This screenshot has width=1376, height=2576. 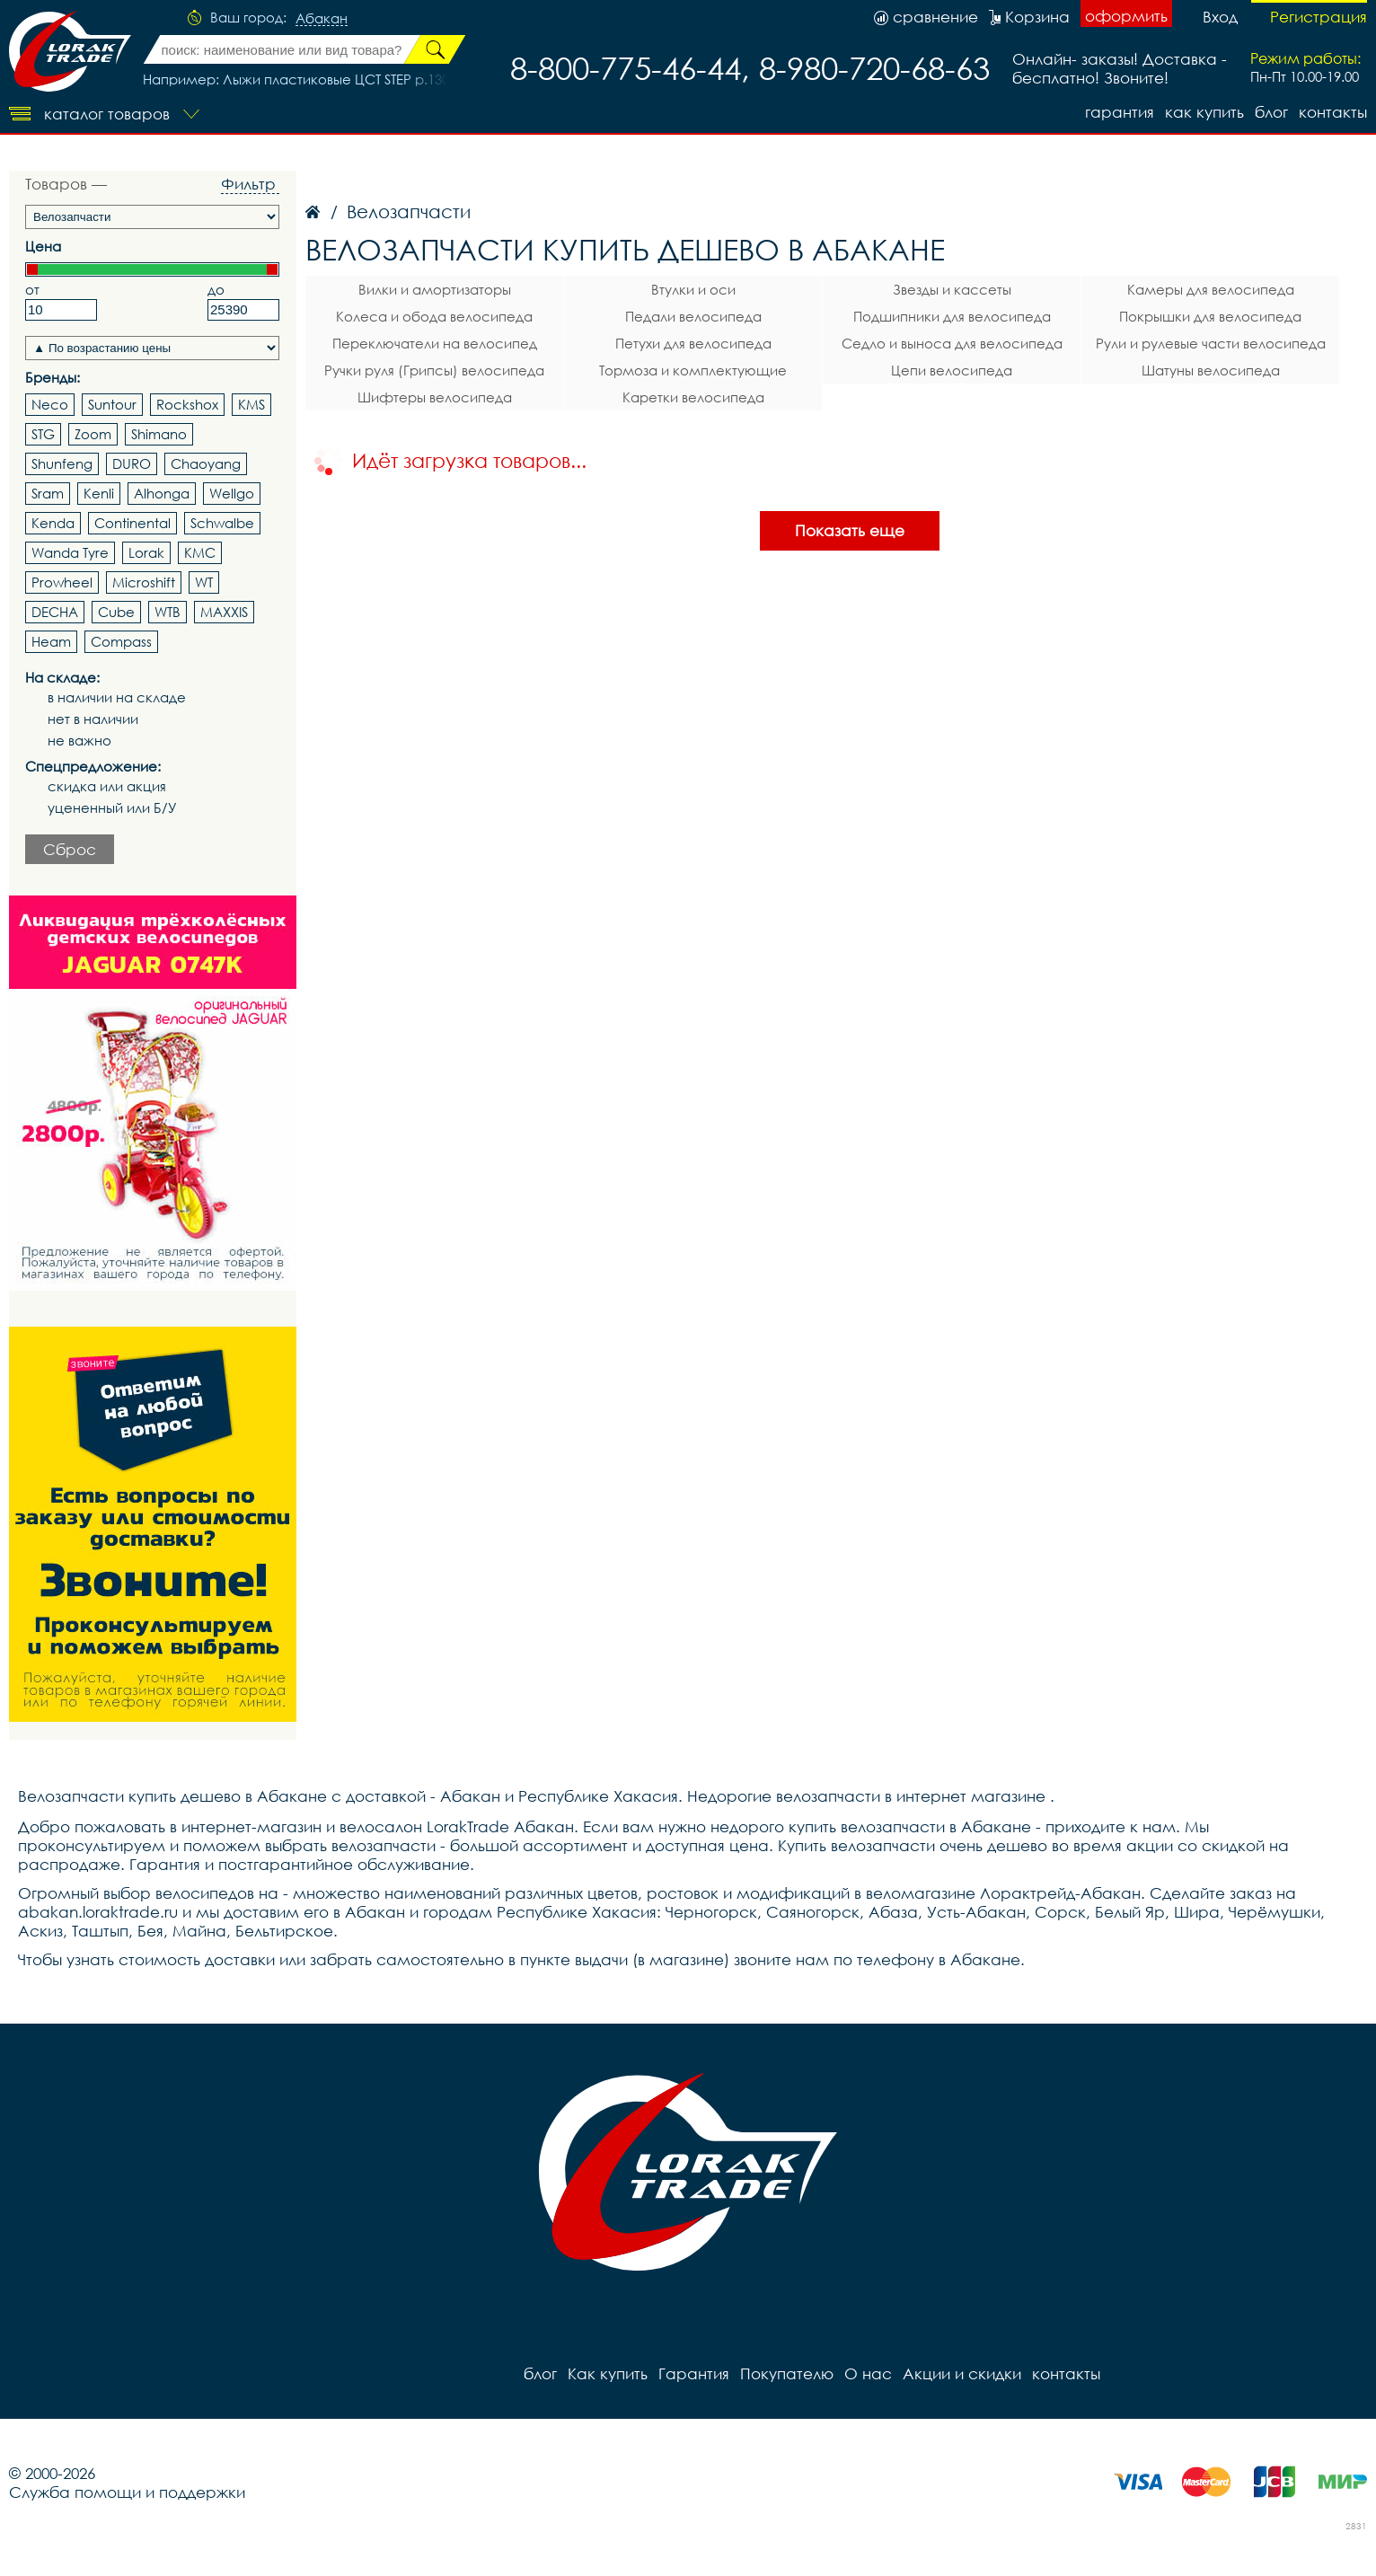 I want to click on Шатуны велосипеда, so click(x=1211, y=370).